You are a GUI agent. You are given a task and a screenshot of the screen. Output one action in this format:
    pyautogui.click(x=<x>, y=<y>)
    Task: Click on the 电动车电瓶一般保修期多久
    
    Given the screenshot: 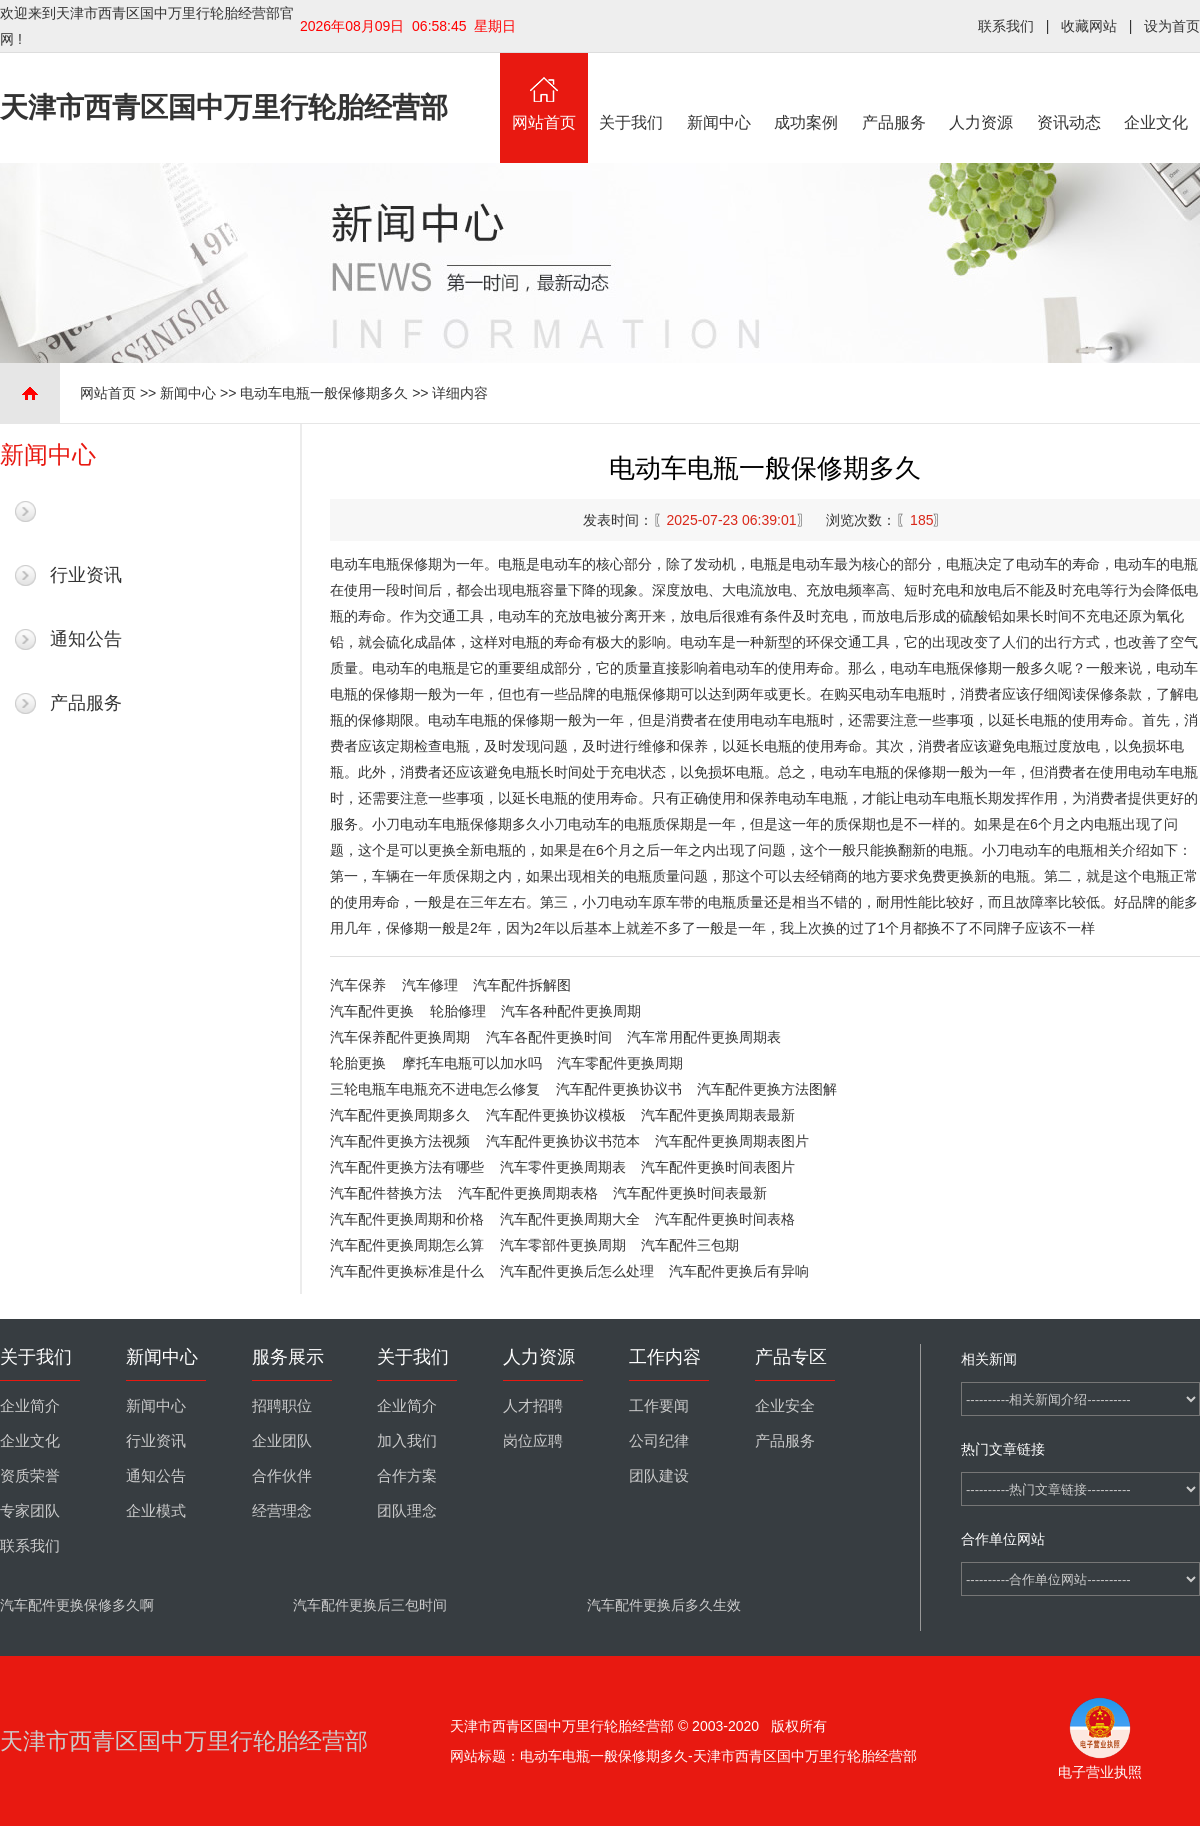 What is the action you would take?
    pyautogui.click(x=324, y=393)
    